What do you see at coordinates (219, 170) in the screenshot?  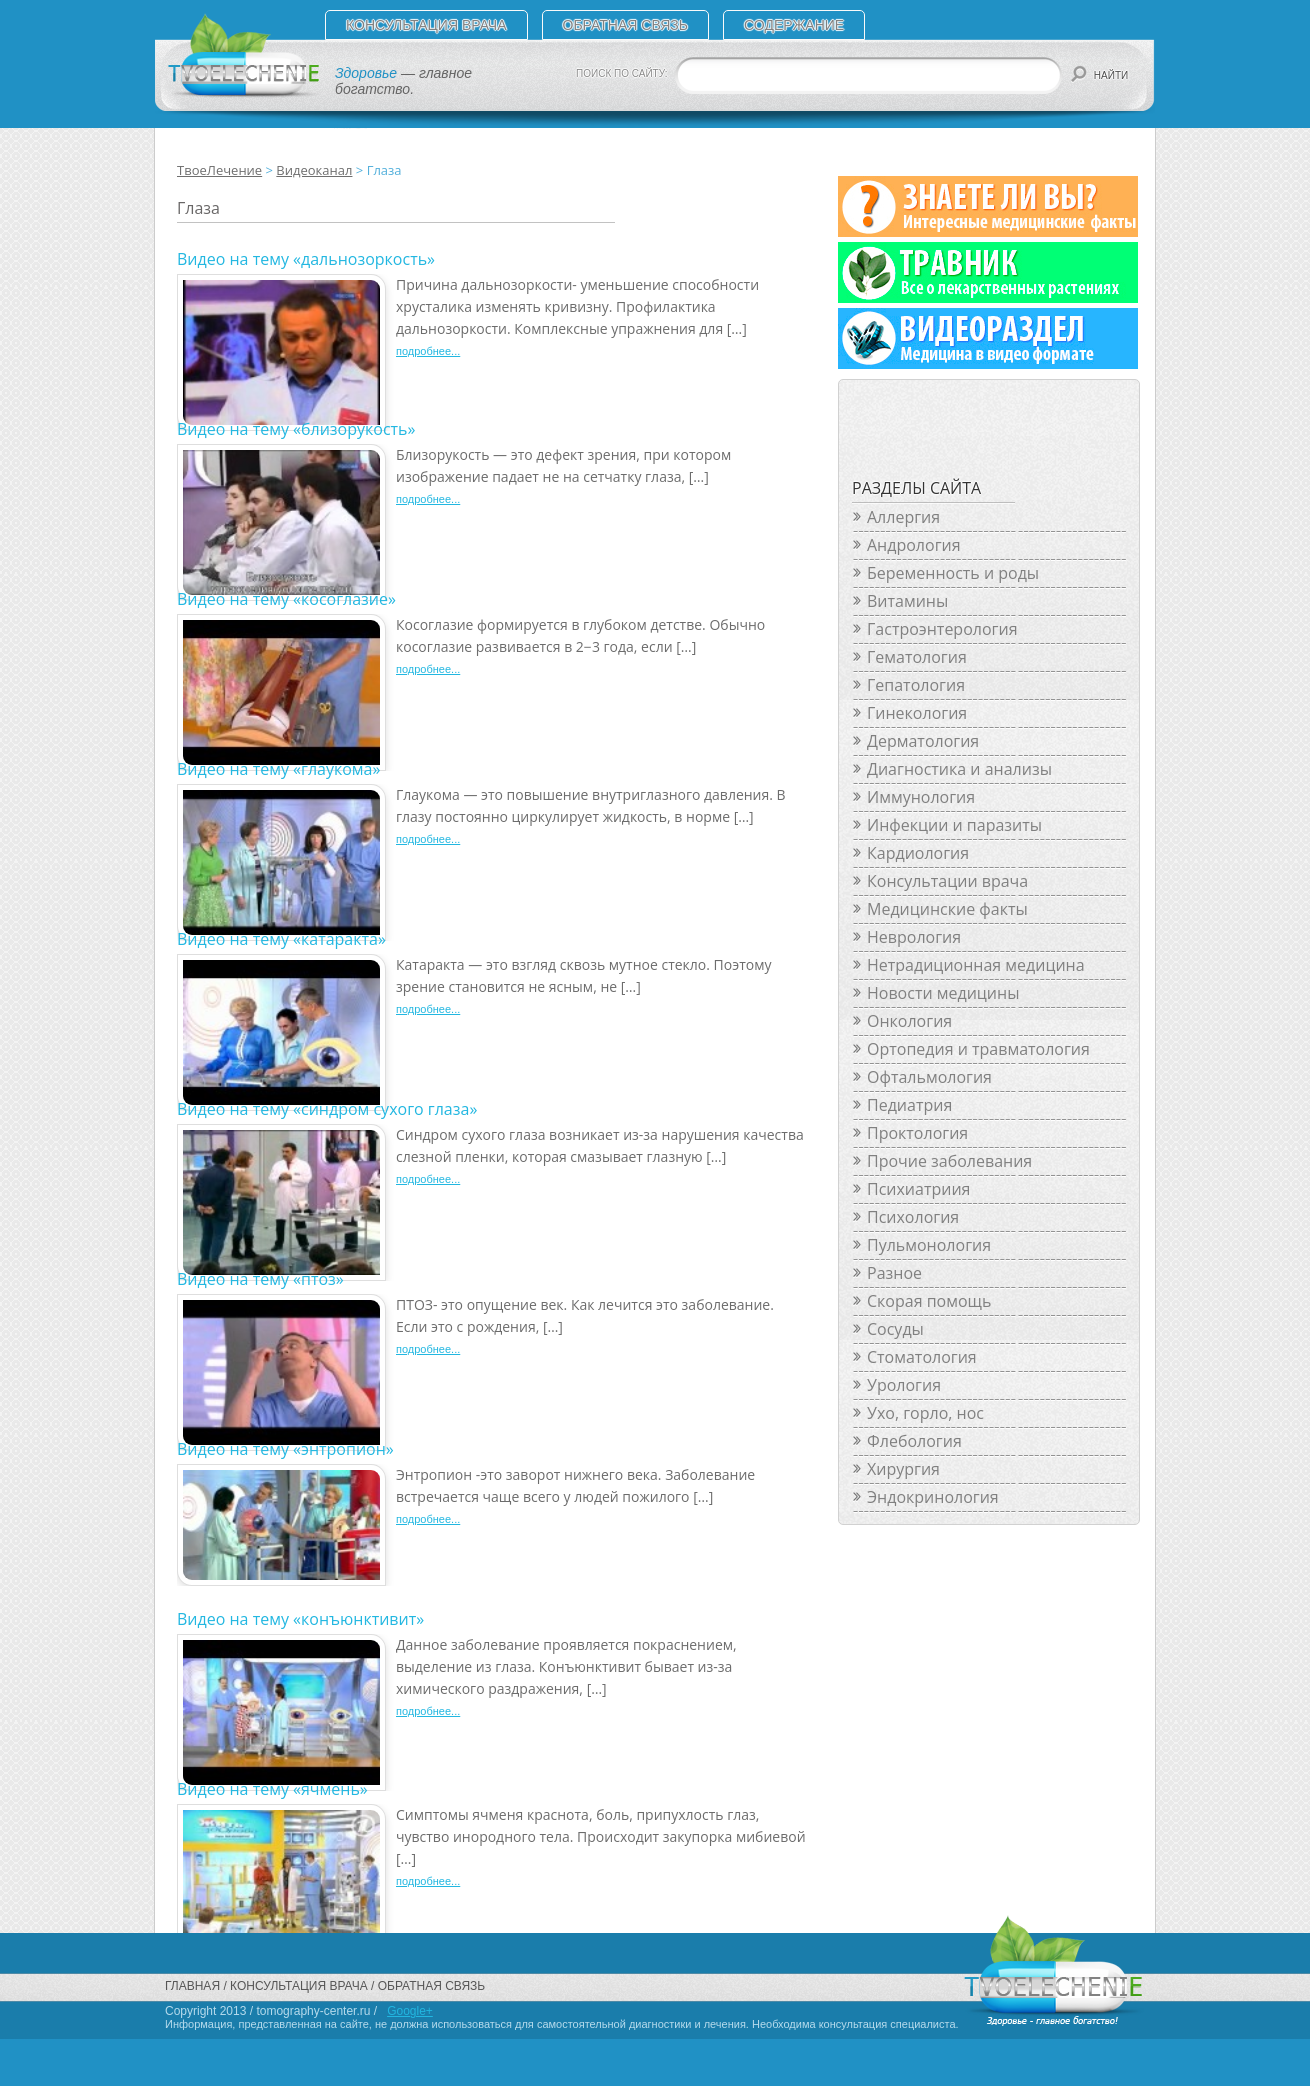 I see `ТвоеЛечение` at bounding box center [219, 170].